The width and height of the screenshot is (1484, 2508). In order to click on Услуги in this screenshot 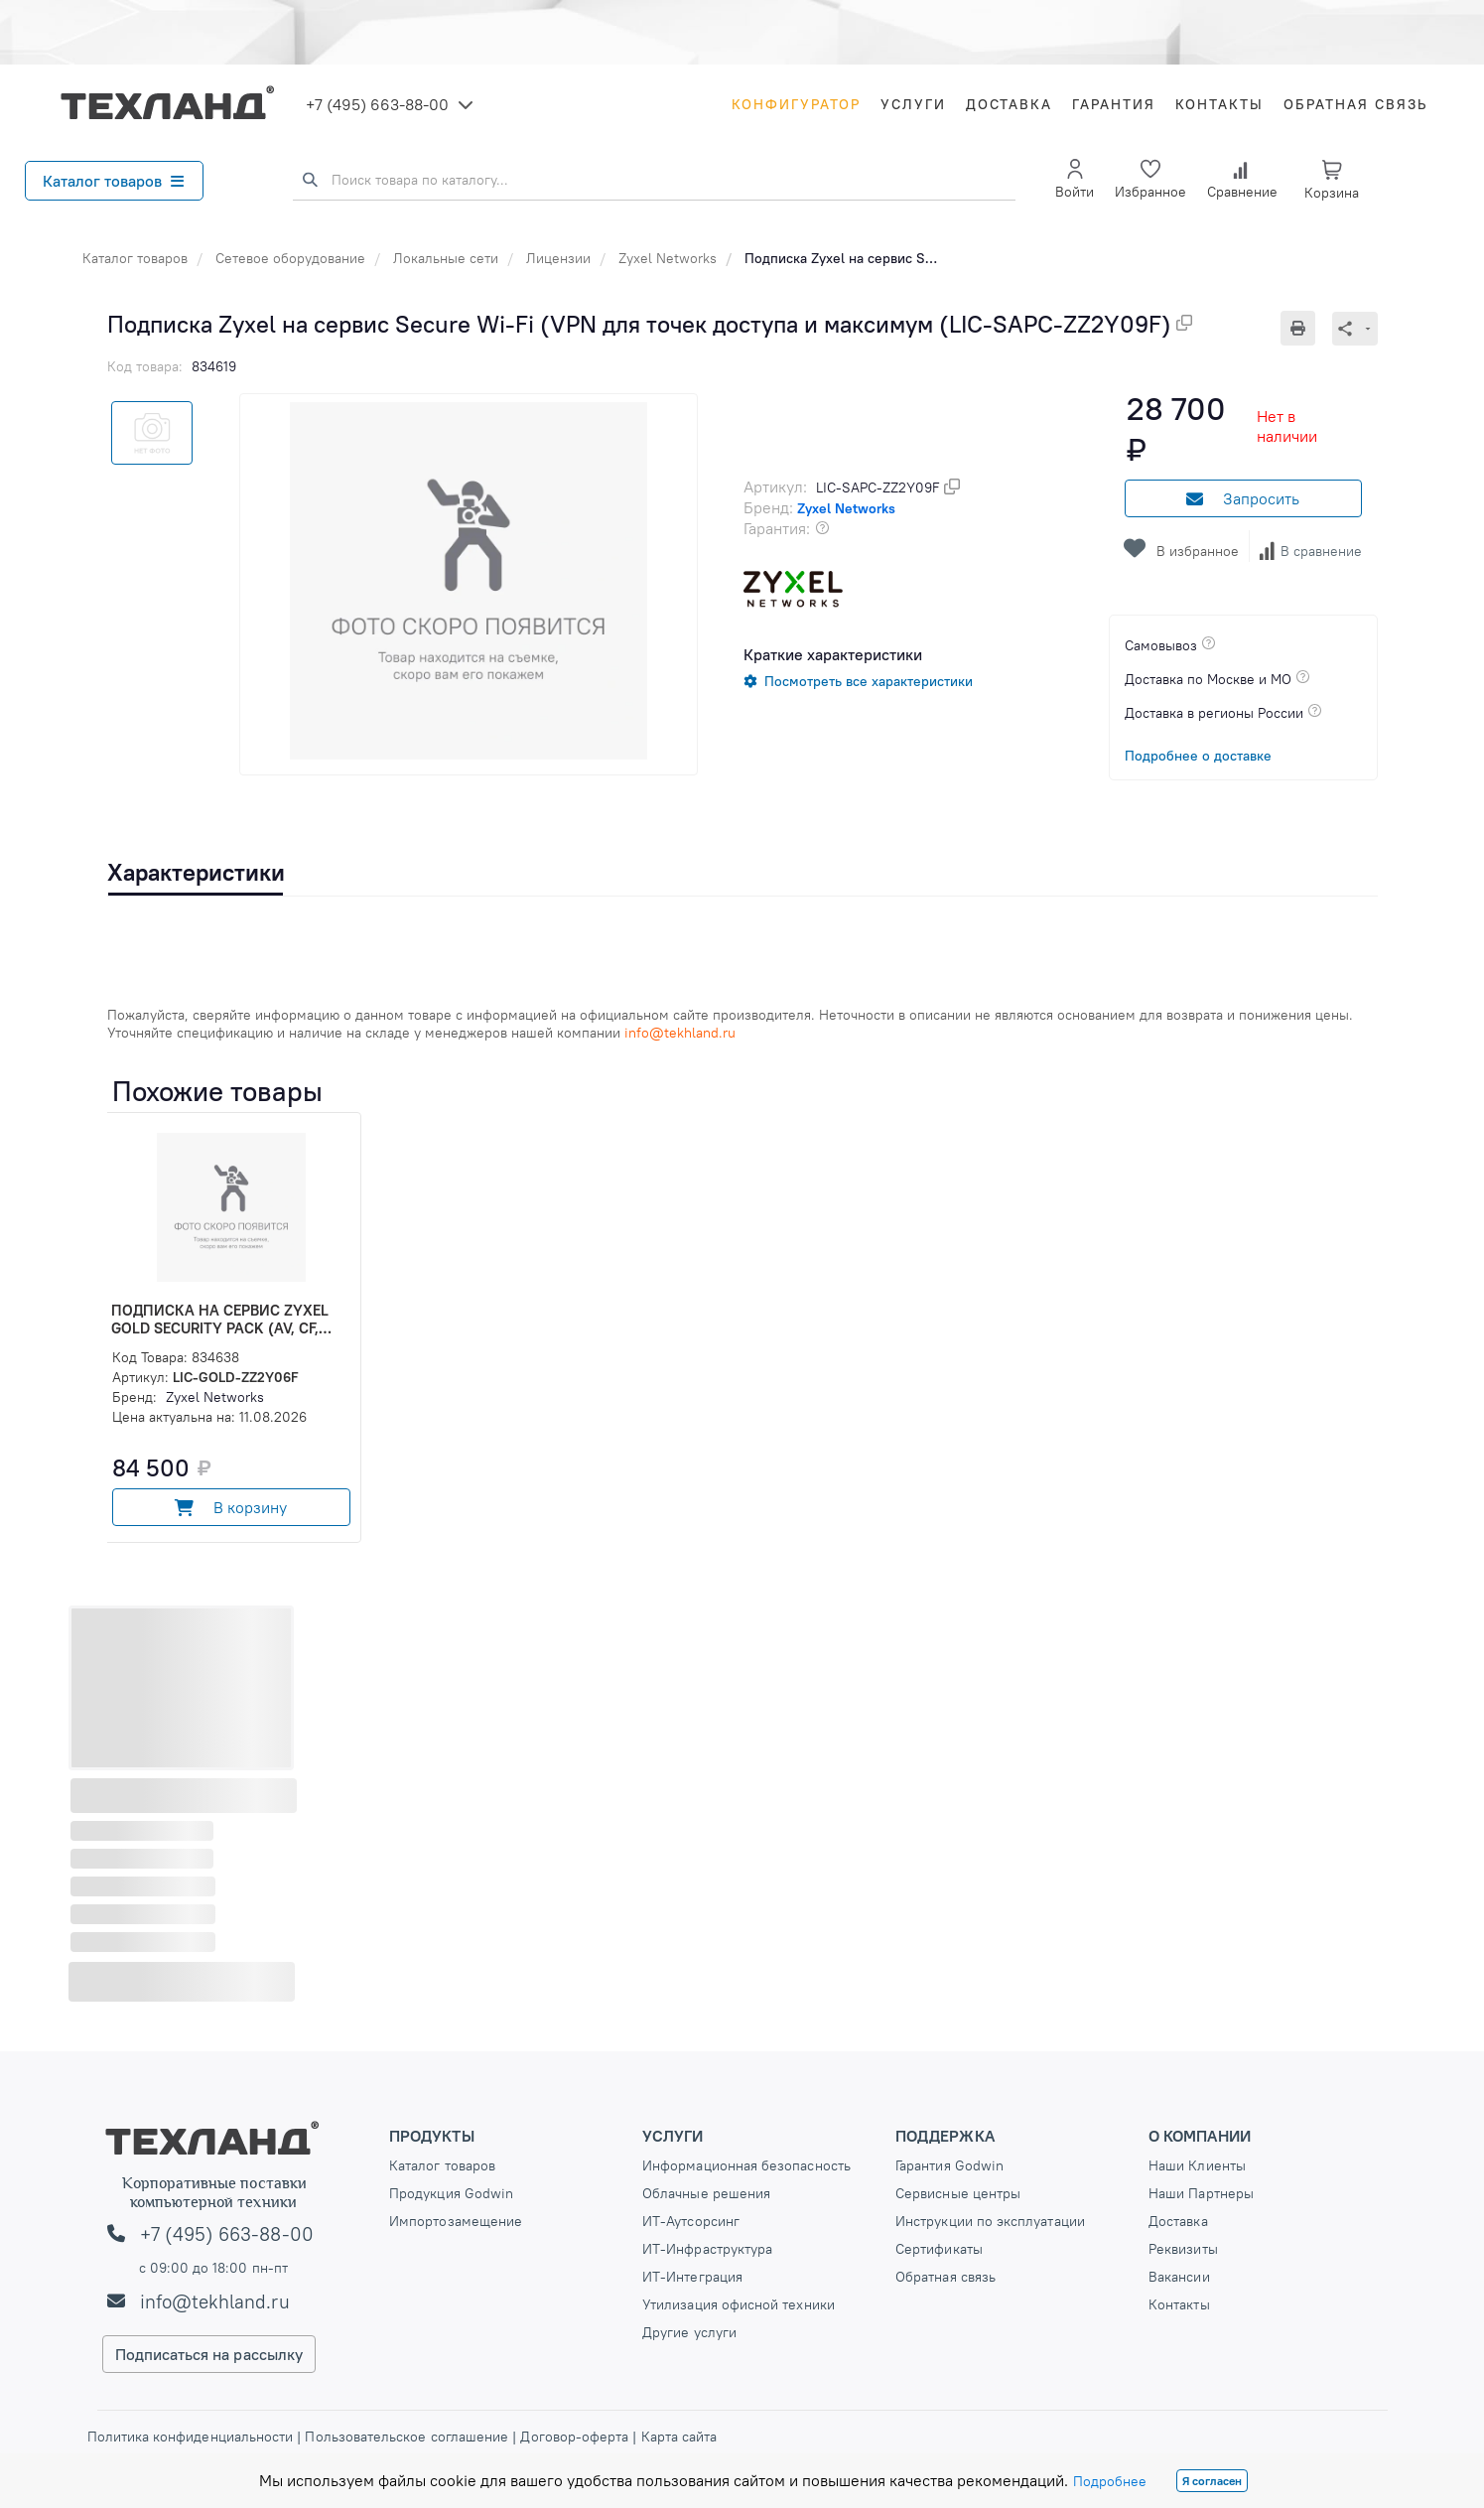, I will do `click(913, 104)`.